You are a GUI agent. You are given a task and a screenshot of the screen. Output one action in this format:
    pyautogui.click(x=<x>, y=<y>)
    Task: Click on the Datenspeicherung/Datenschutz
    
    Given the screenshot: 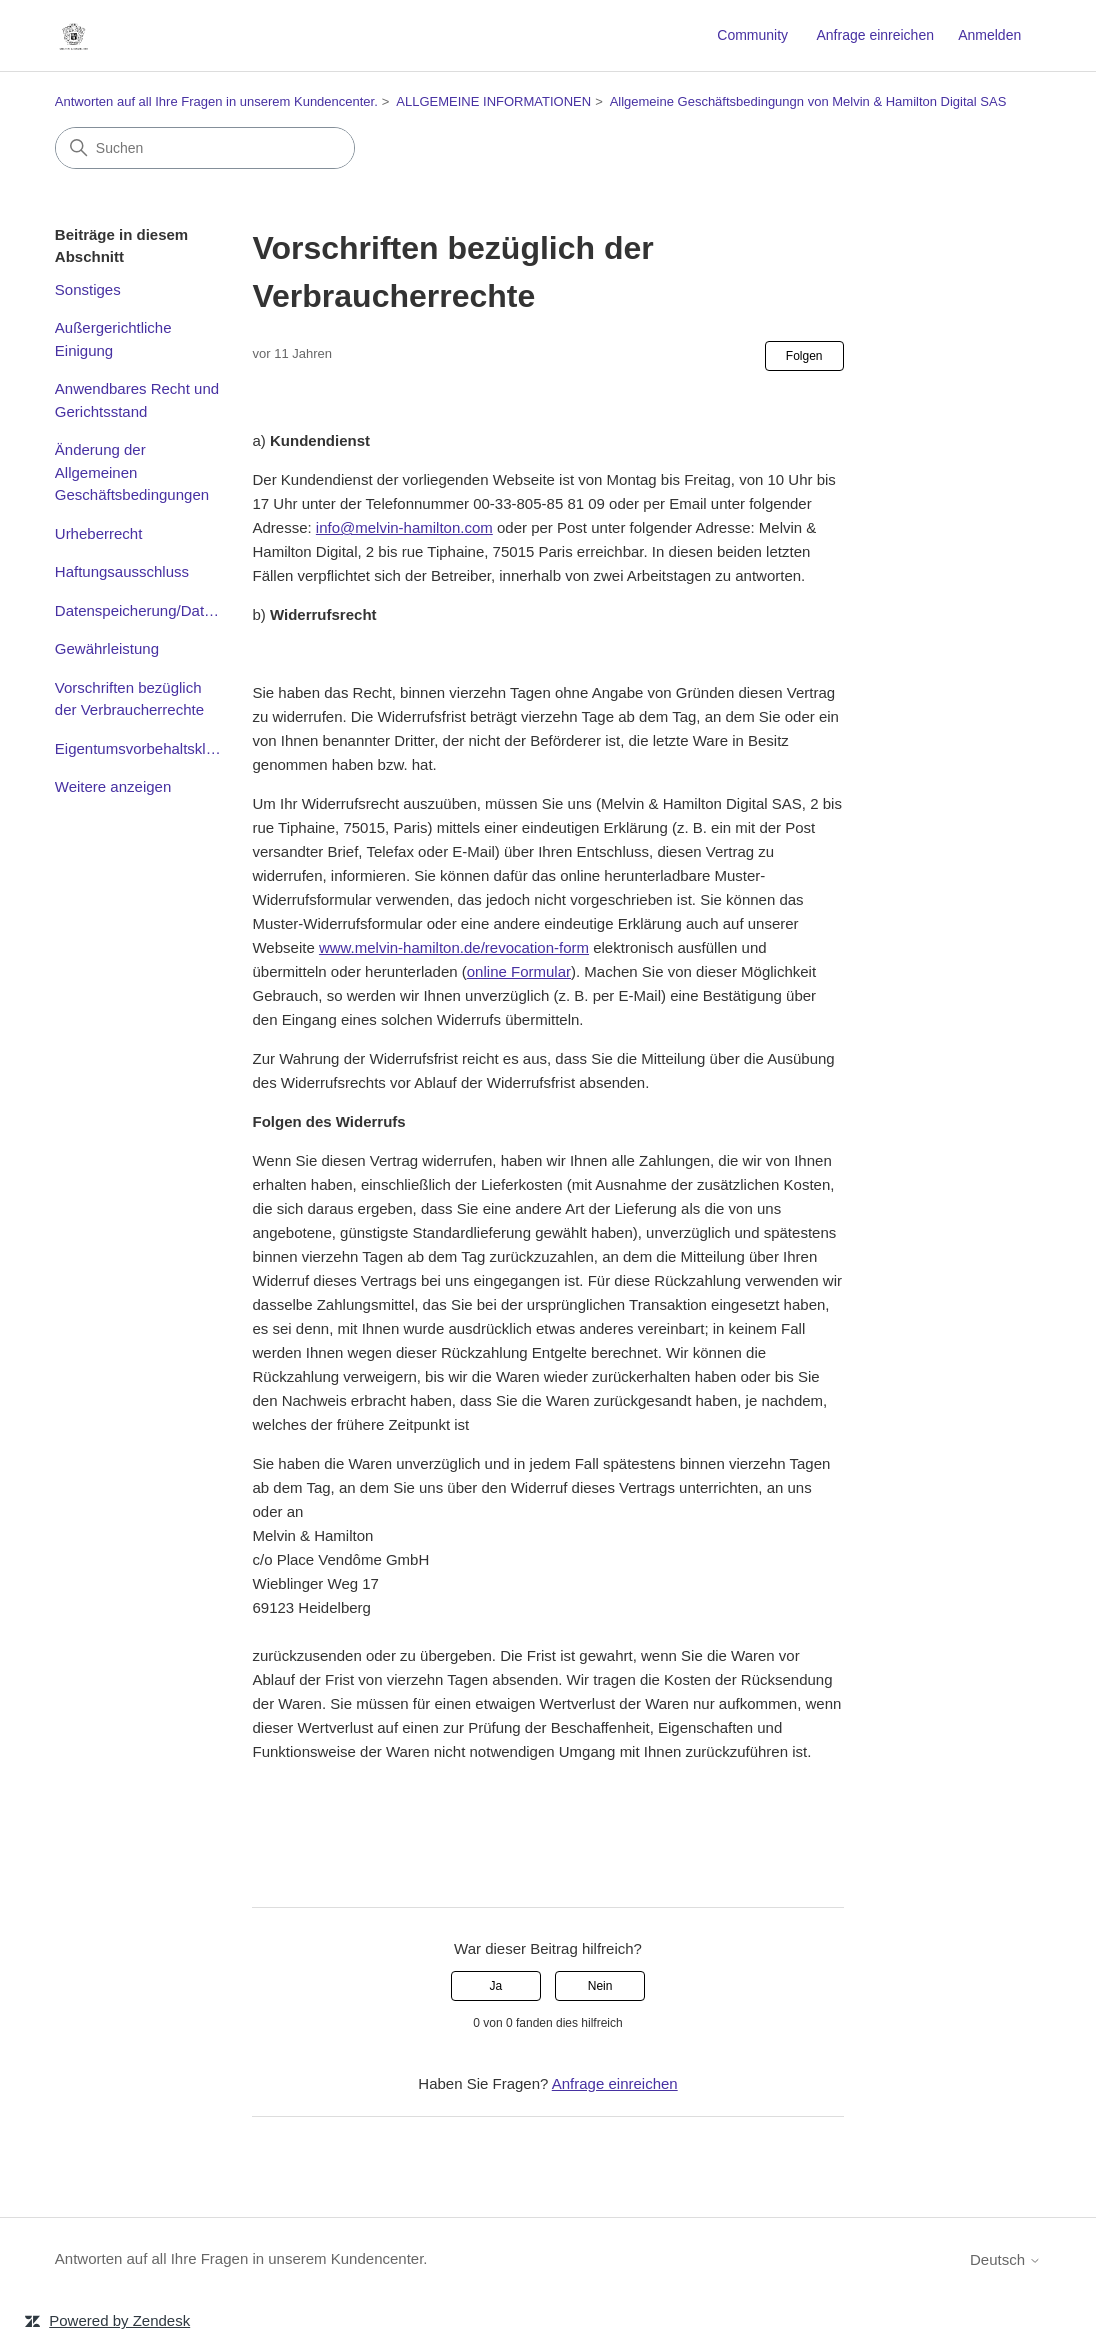 What is the action you would take?
    pyautogui.click(x=139, y=610)
    